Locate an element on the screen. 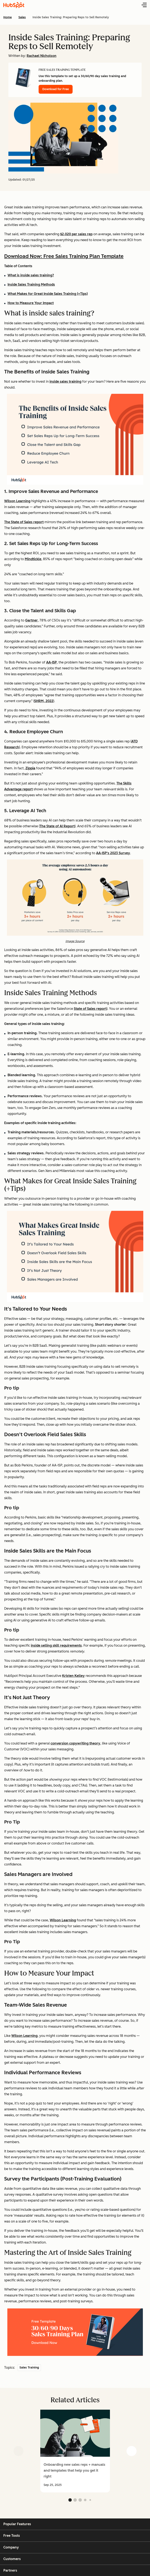  $2,020 per sales rep is located at coordinates (76, 234).